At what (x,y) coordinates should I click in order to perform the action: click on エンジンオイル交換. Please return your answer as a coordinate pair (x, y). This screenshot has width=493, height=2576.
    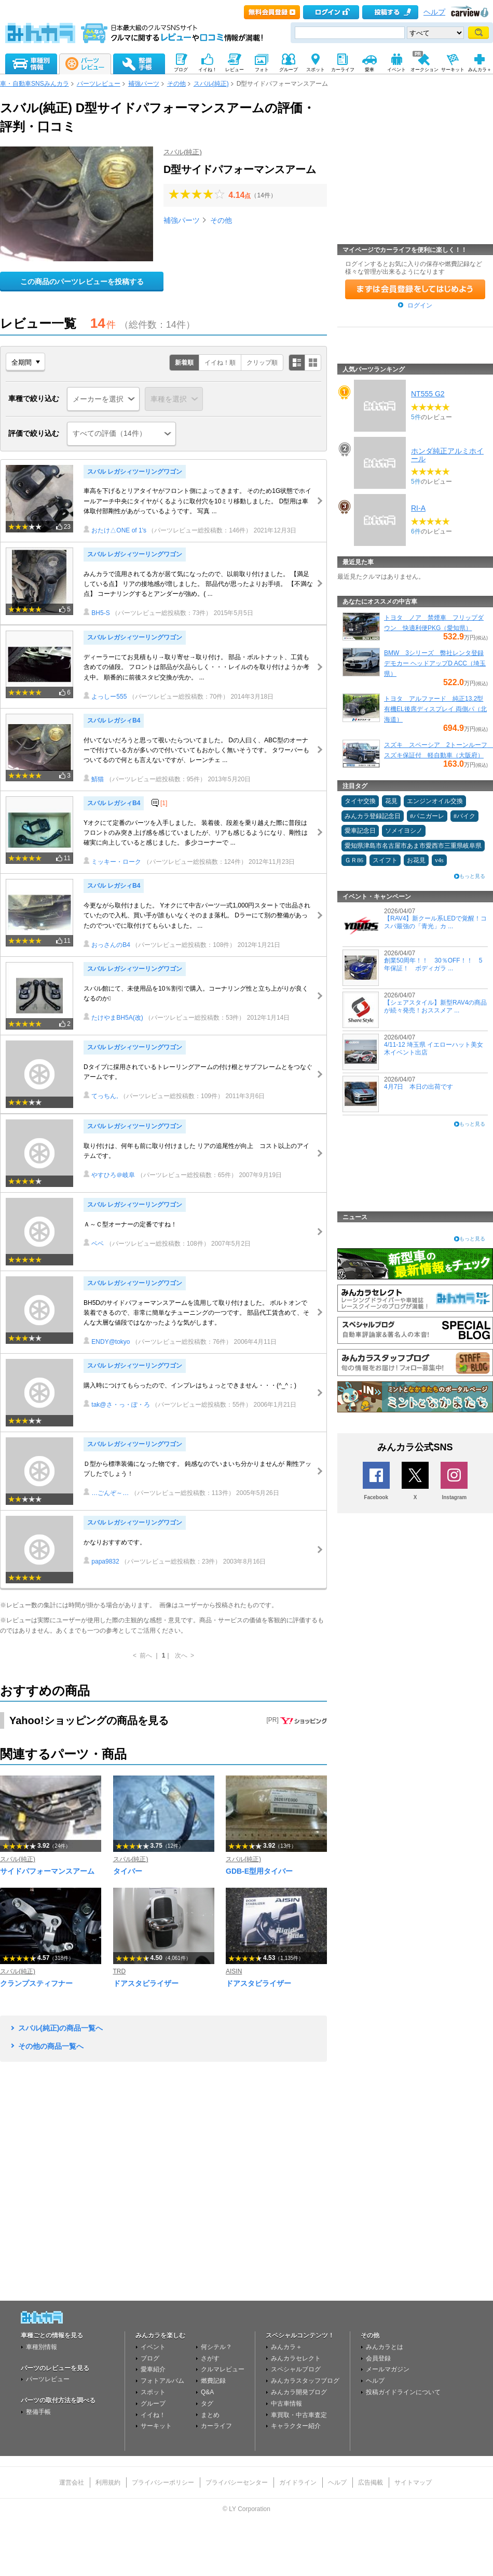
    Looking at the image, I should click on (435, 801).